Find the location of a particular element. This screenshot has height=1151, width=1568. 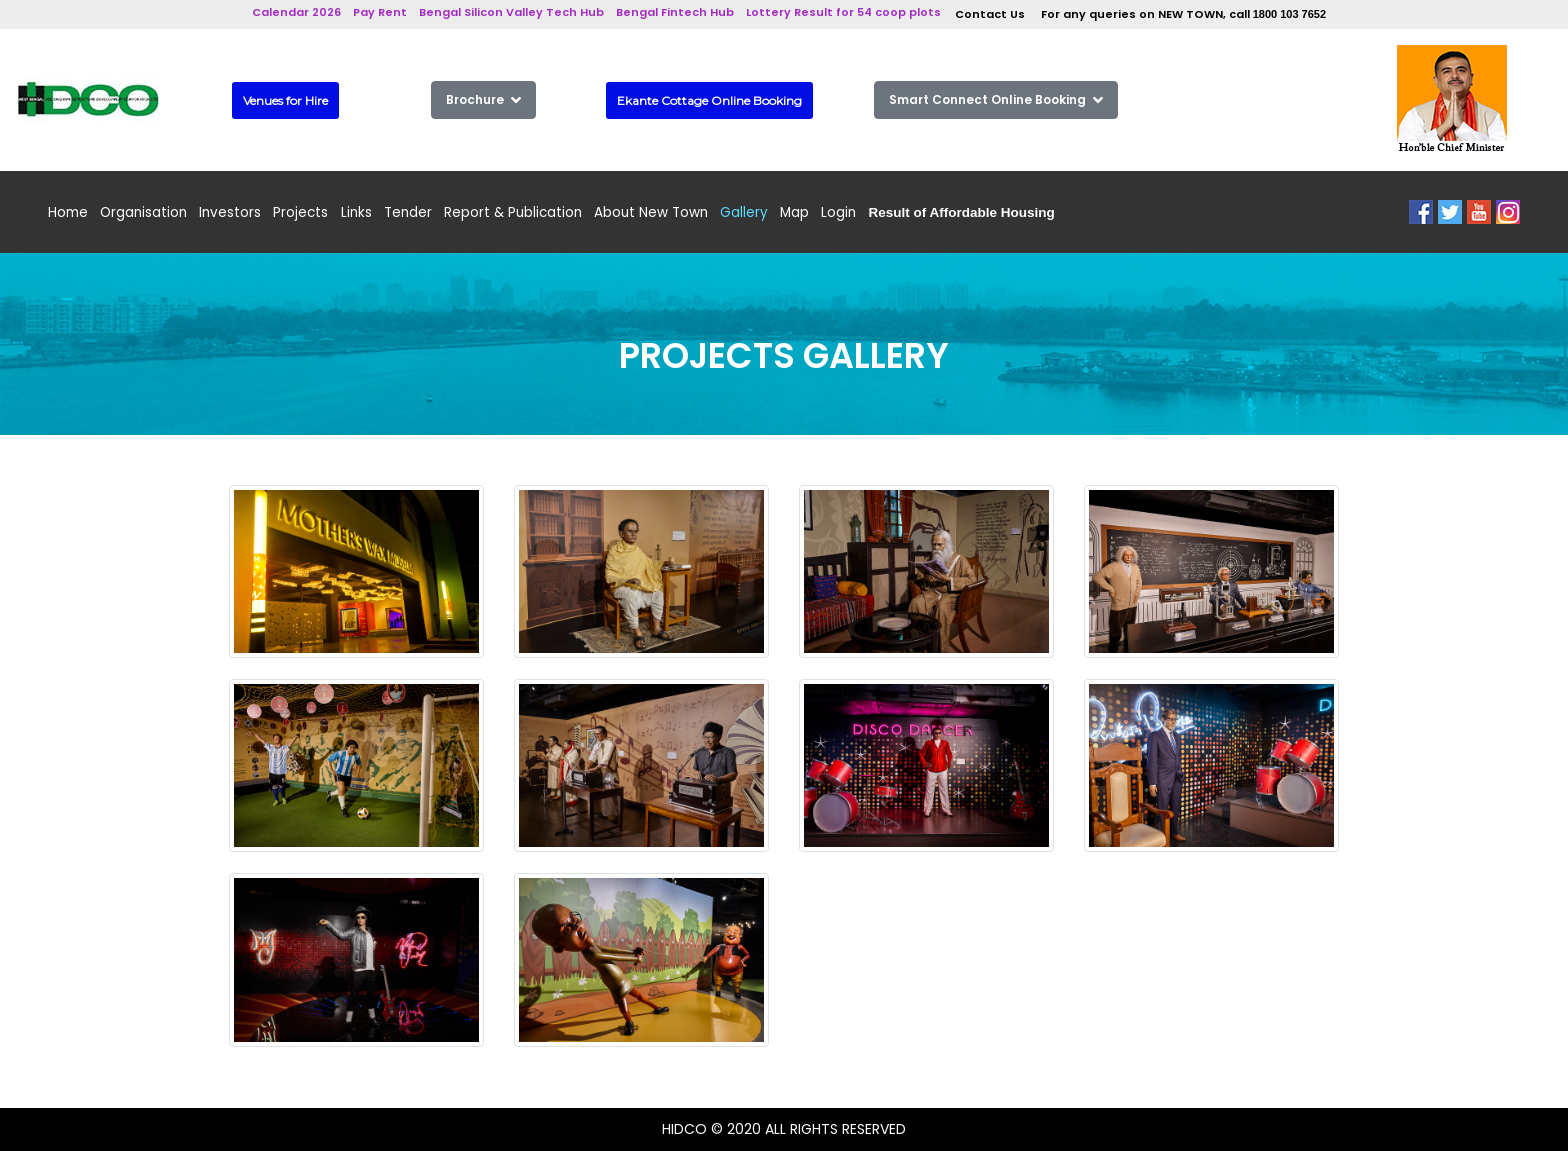

For any queries on NEW TOWN, call is located at coordinates (1183, 14).